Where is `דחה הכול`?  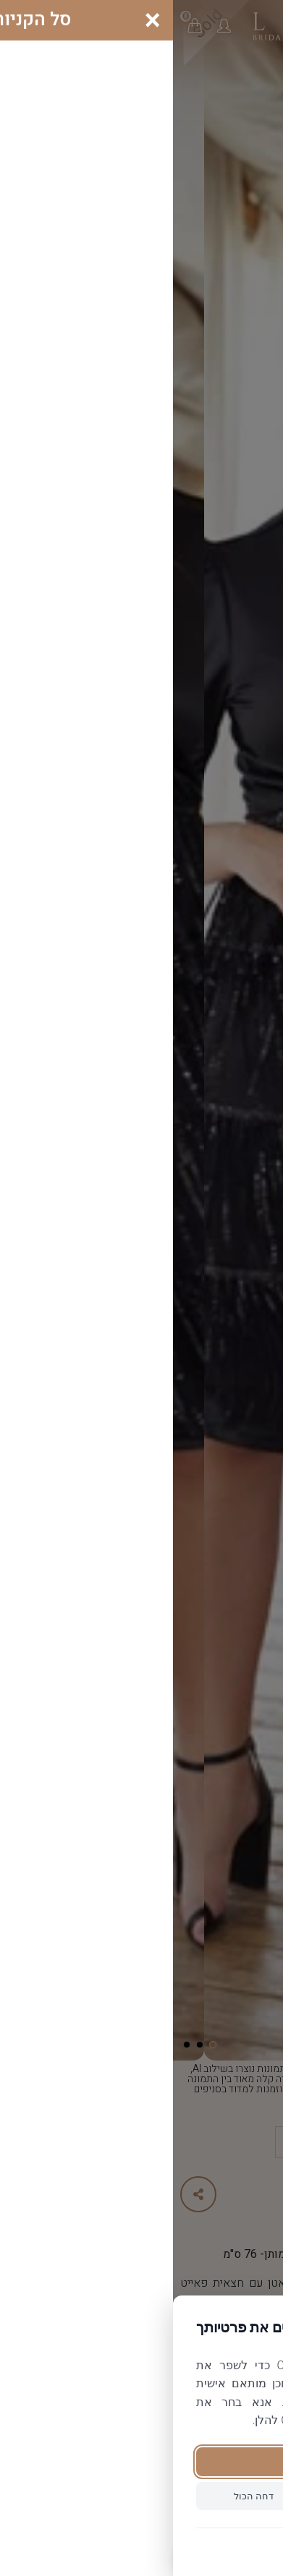
דחה הכול is located at coordinates (81, 2496).